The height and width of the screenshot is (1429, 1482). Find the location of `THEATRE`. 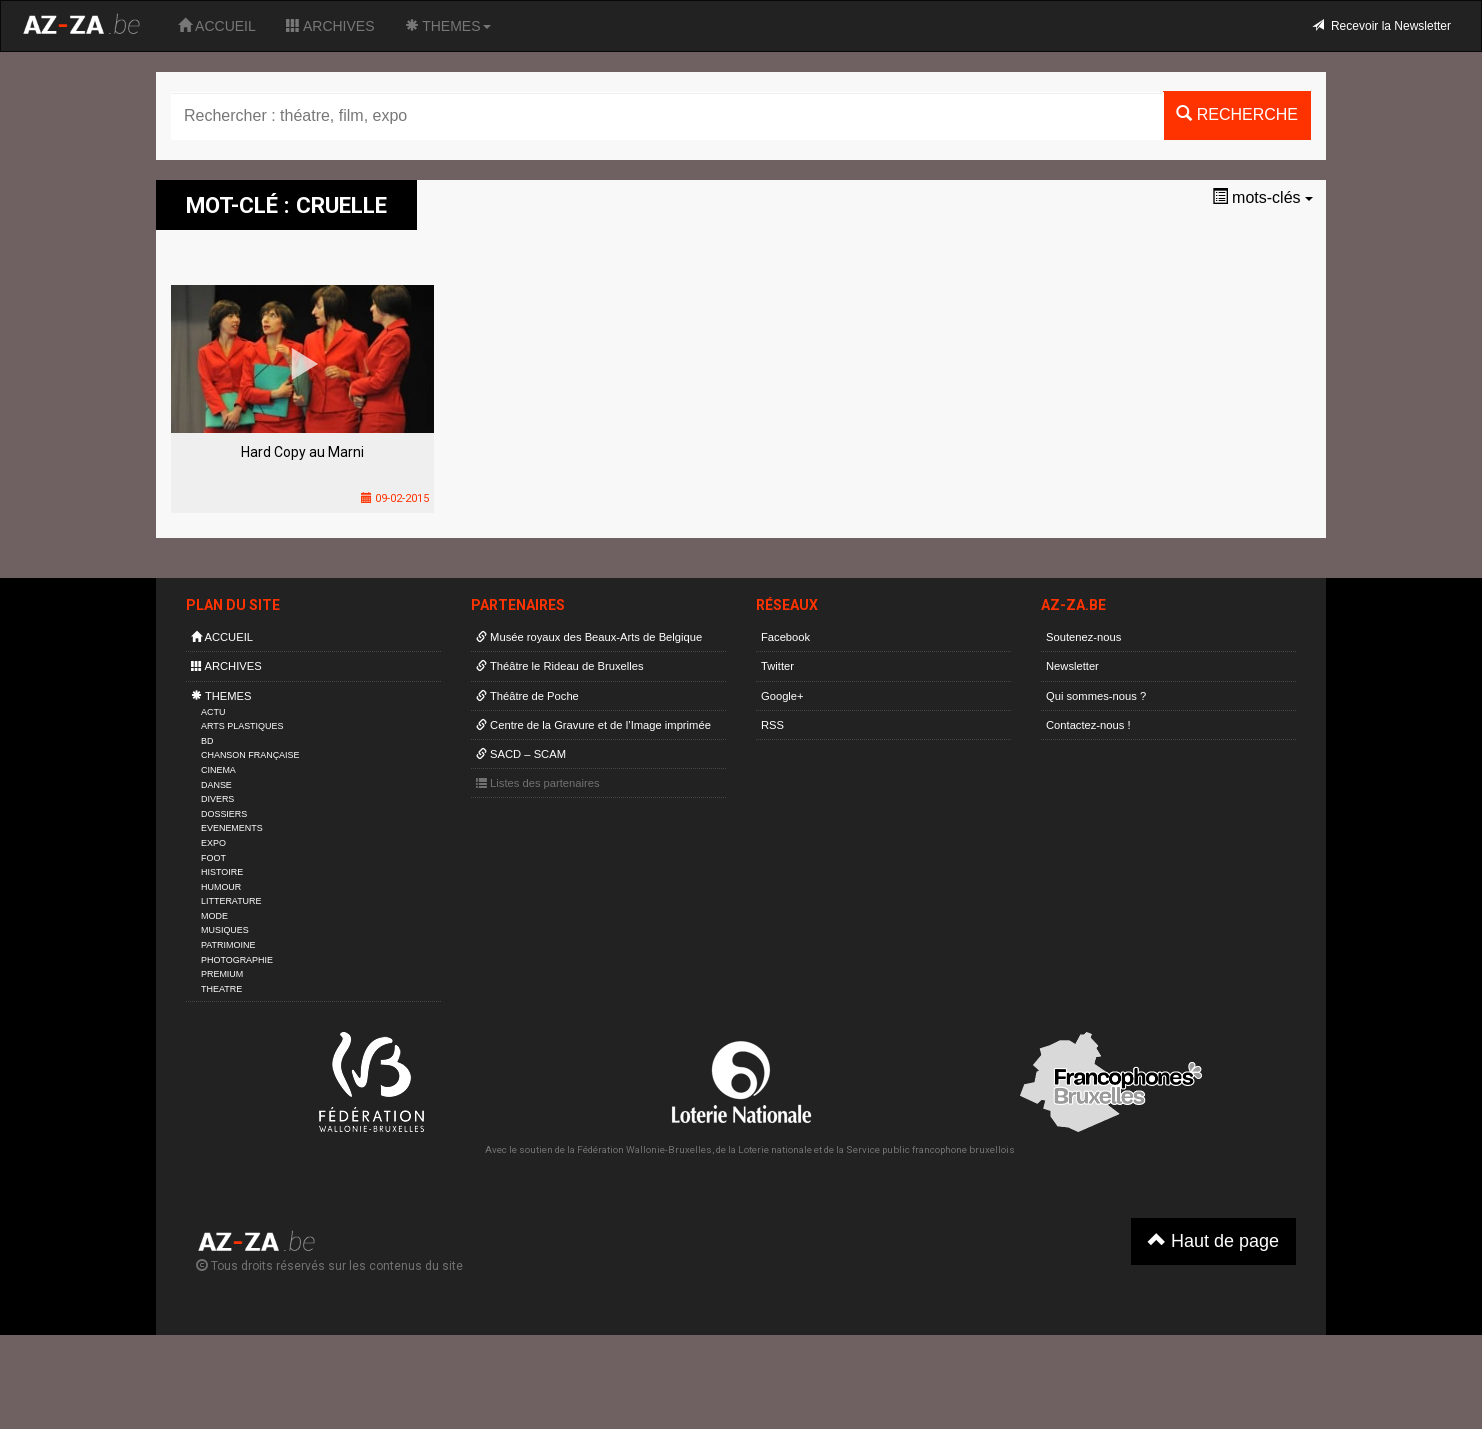

THEATRE is located at coordinates (221, 989).